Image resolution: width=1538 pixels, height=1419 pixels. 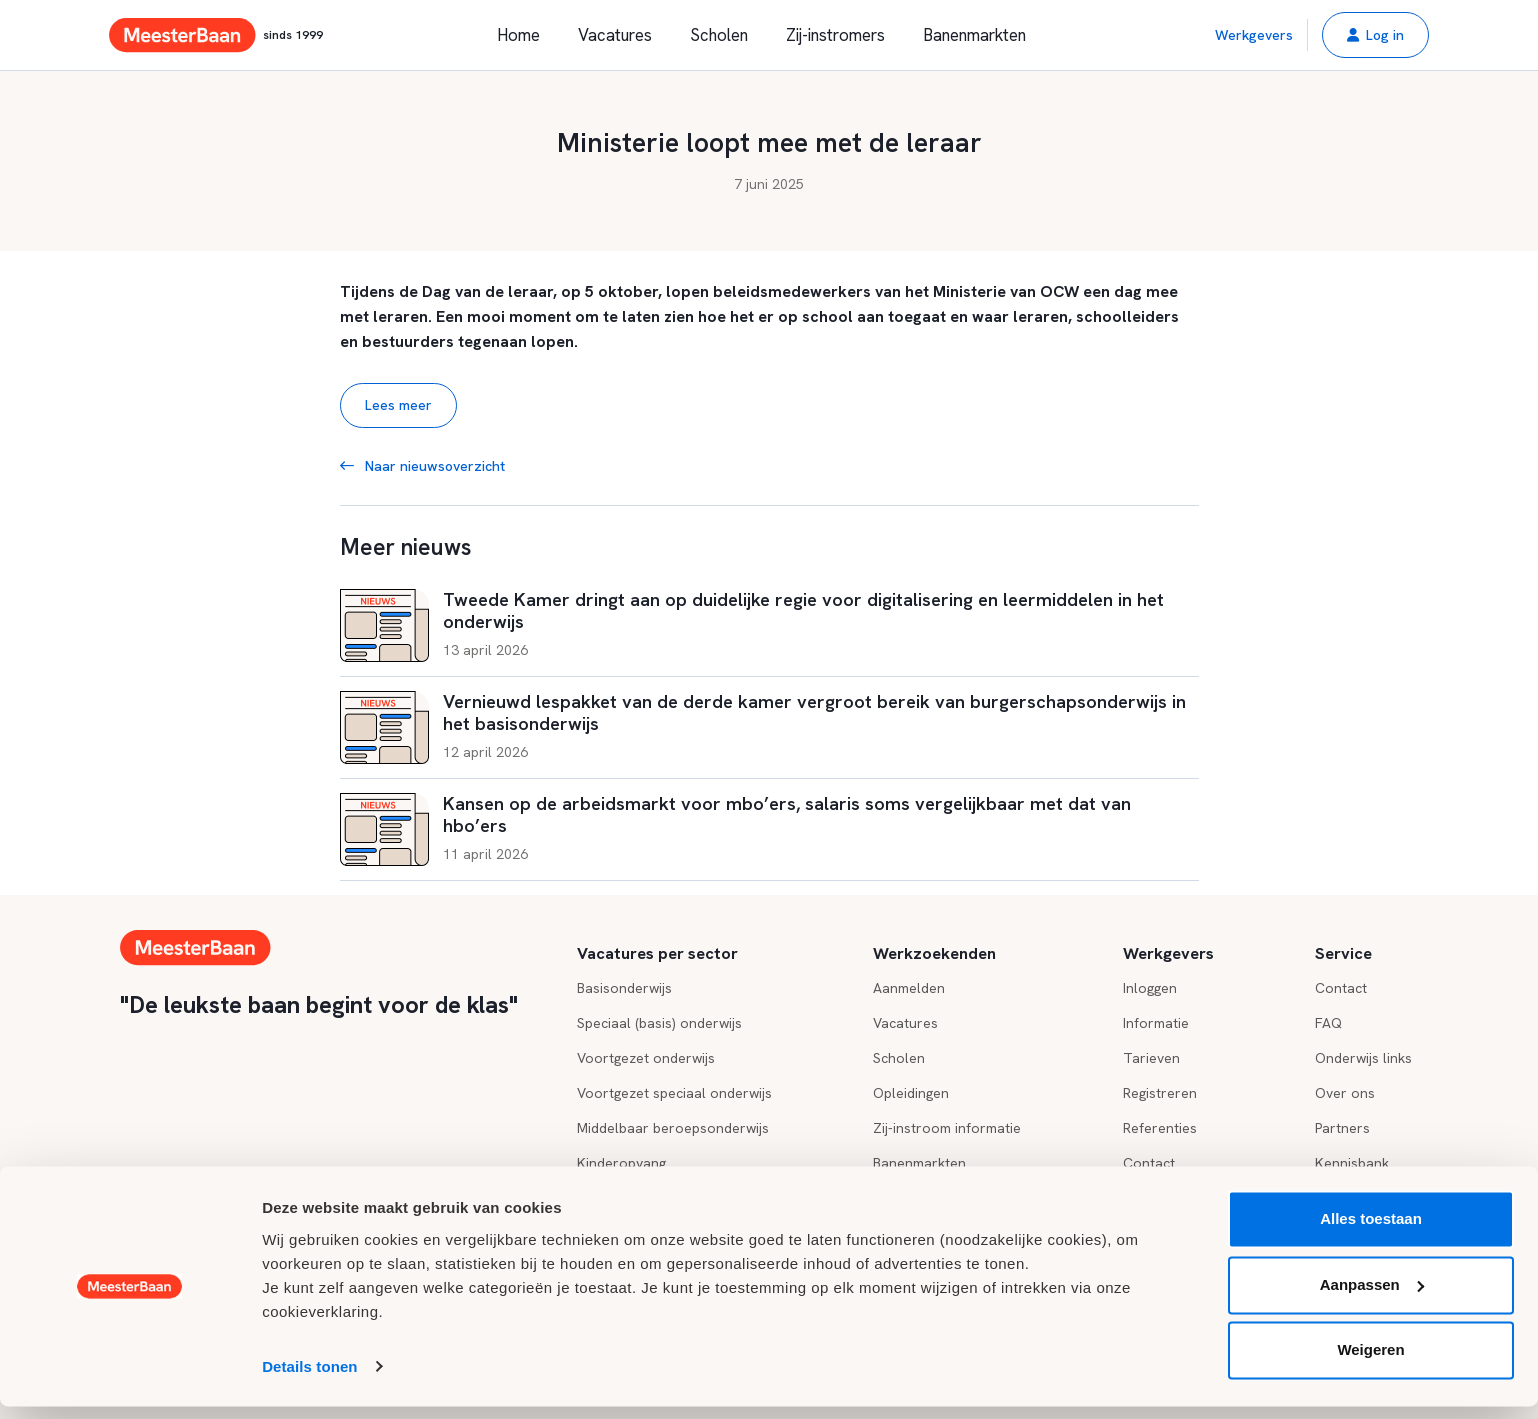 What do you see at coordinates (1352, 1163) in the screenshot?
I see `Kennisbank` at bounding box center [1352, 1163].